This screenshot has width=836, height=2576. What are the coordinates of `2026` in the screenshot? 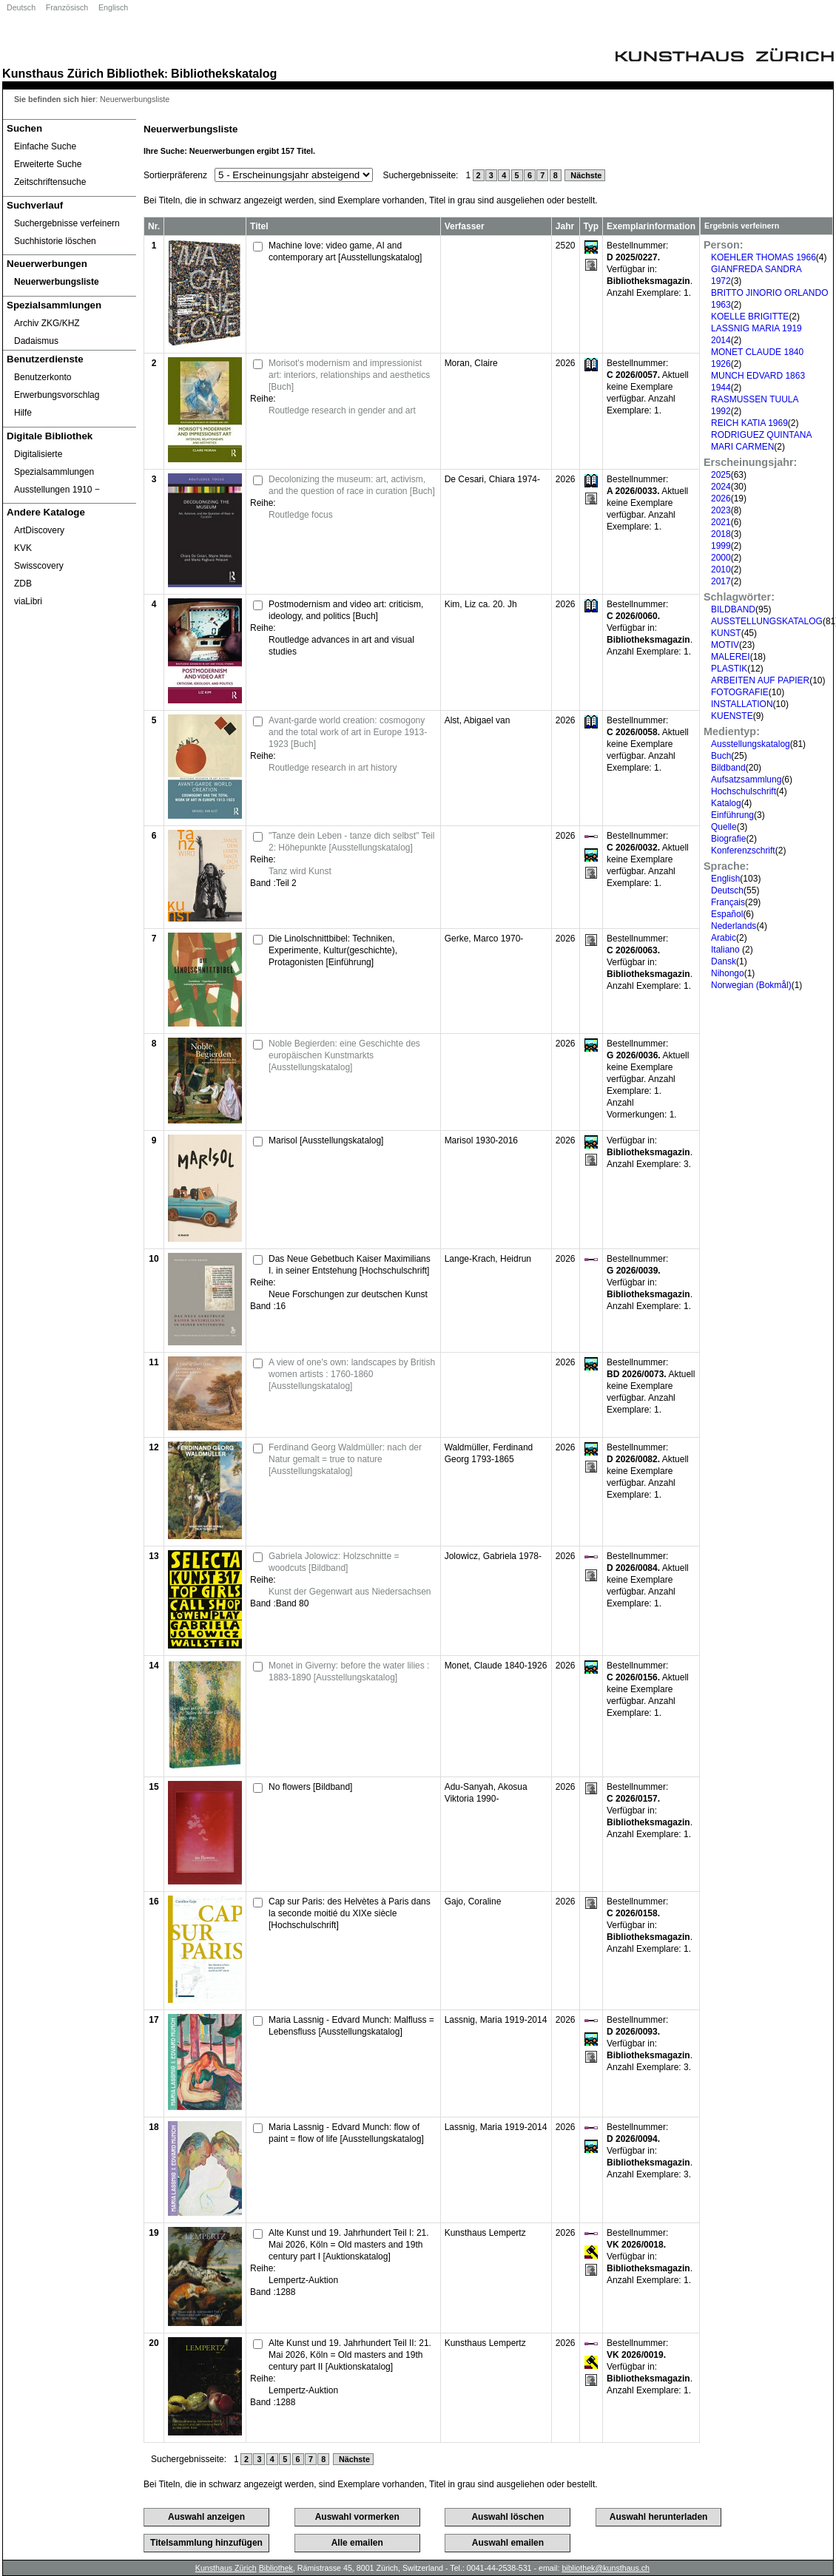 It's located at (721, 498).